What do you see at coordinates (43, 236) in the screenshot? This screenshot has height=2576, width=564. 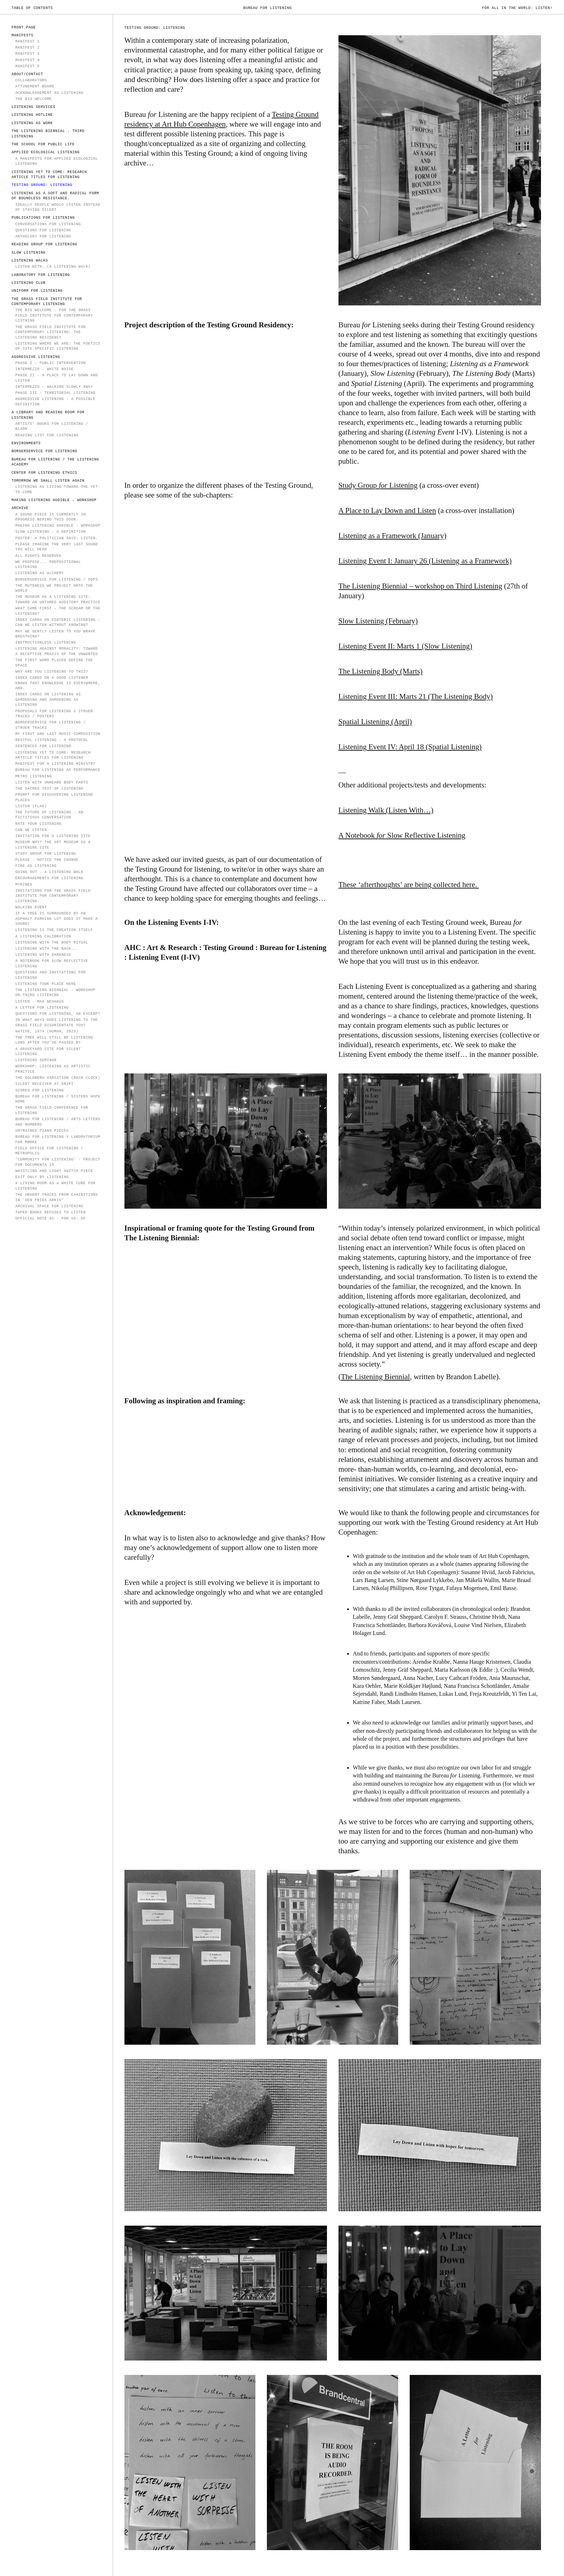 I see `Anthology for Listening` at bounding box center [43, 236].